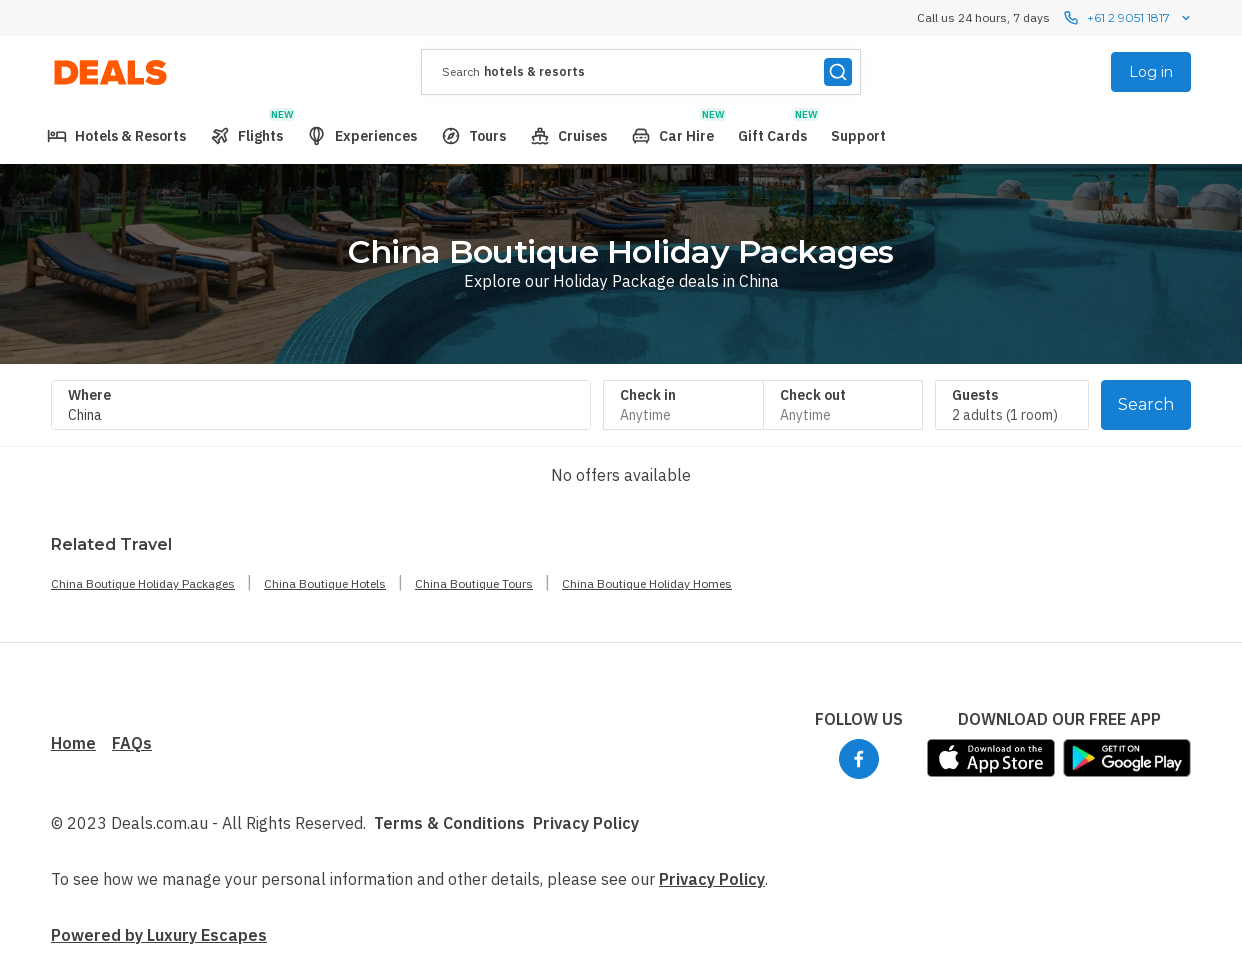 Image resolution: width=1242 pixels, height=963 pixels. I want to click on [menuitem], so click(116, 136).